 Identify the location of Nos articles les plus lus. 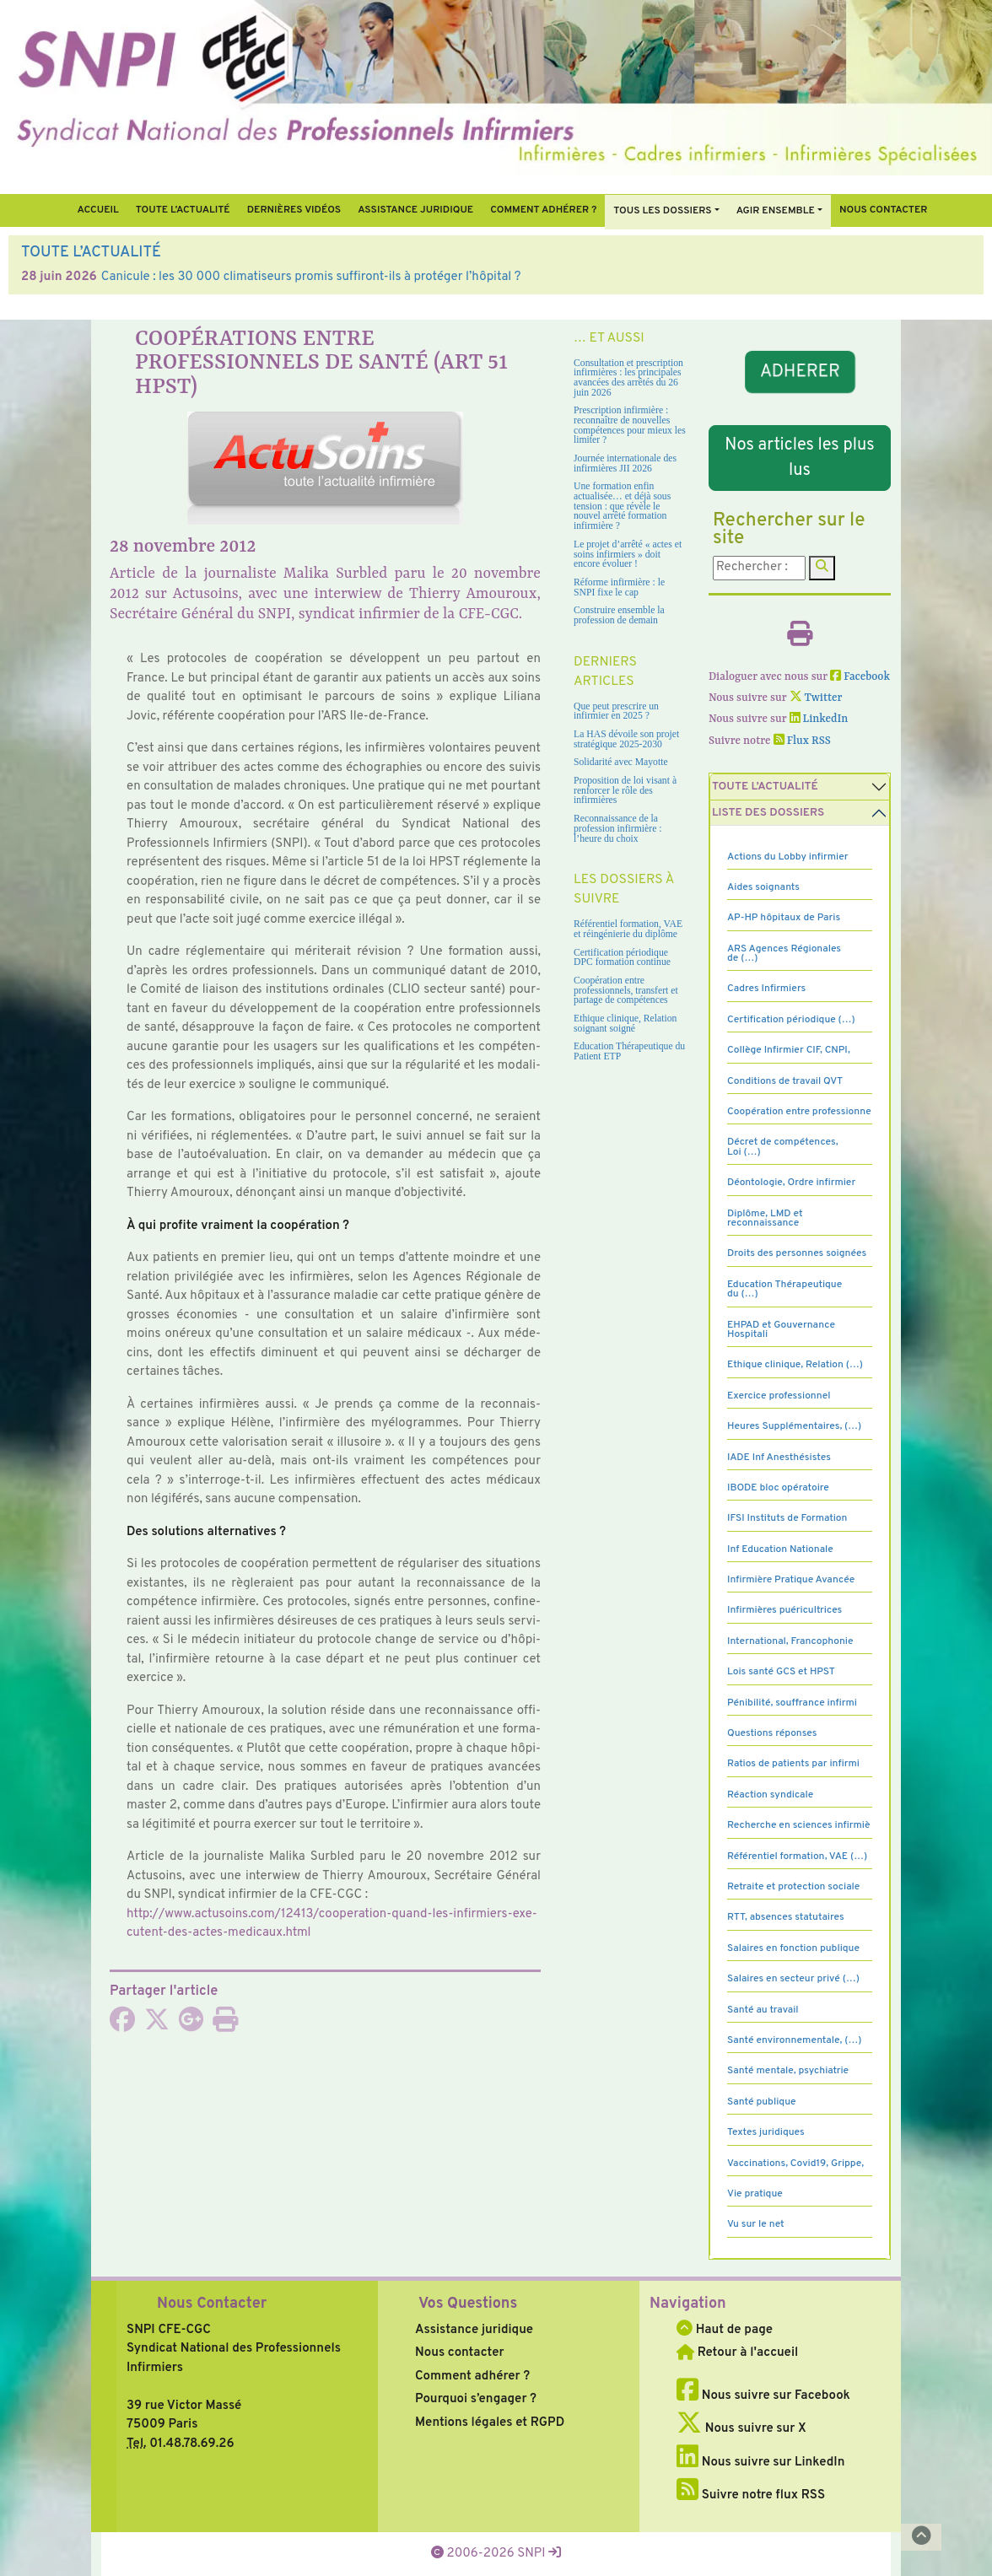
(799, 458).